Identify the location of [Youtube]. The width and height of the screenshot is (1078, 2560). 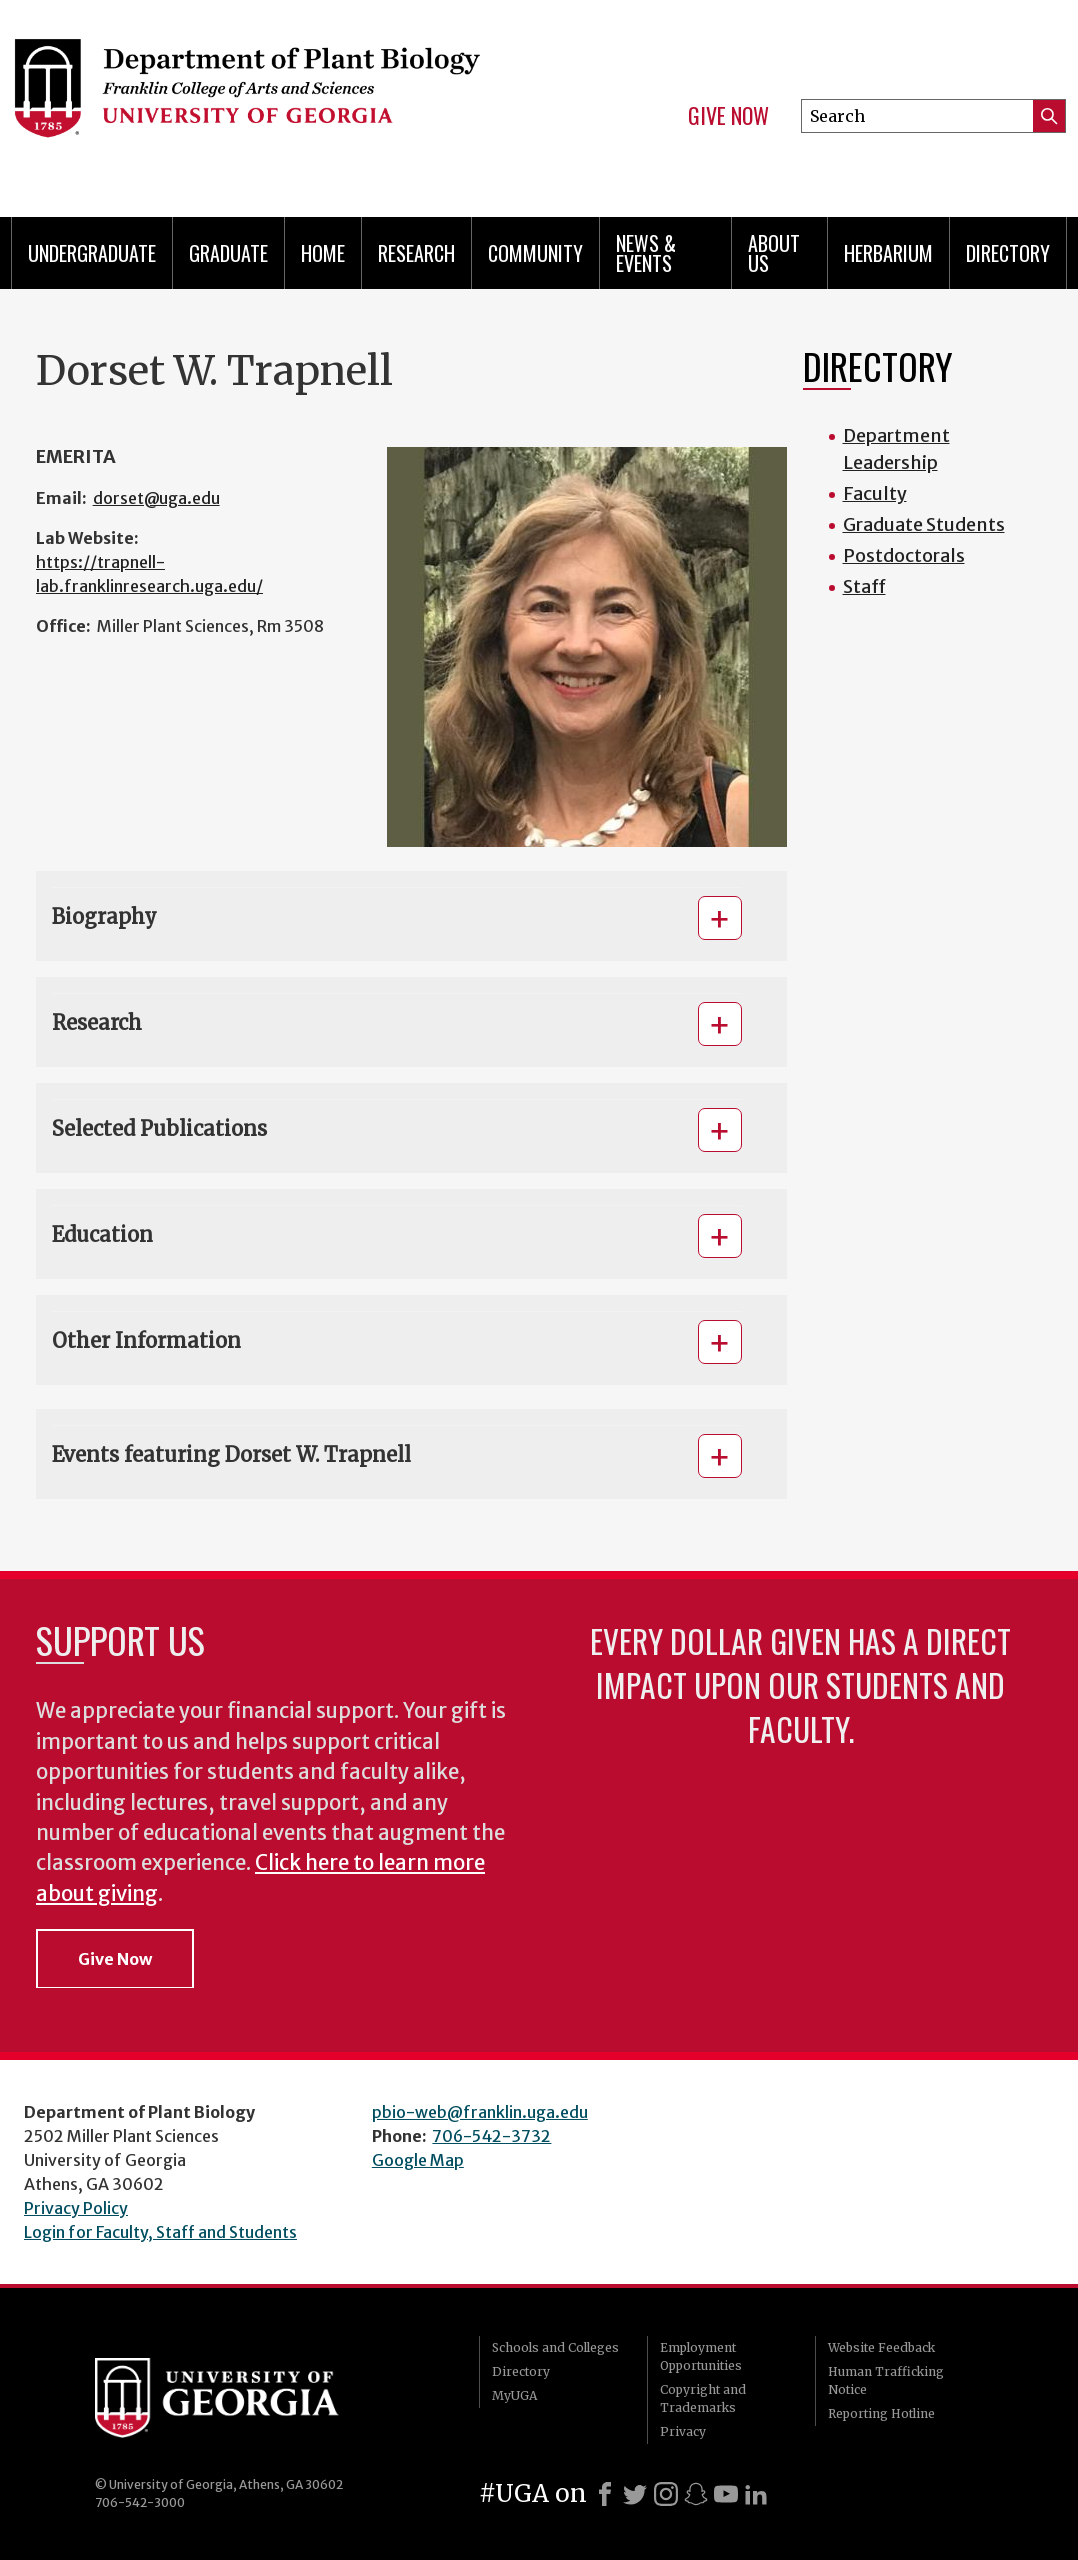
(726, 2494).